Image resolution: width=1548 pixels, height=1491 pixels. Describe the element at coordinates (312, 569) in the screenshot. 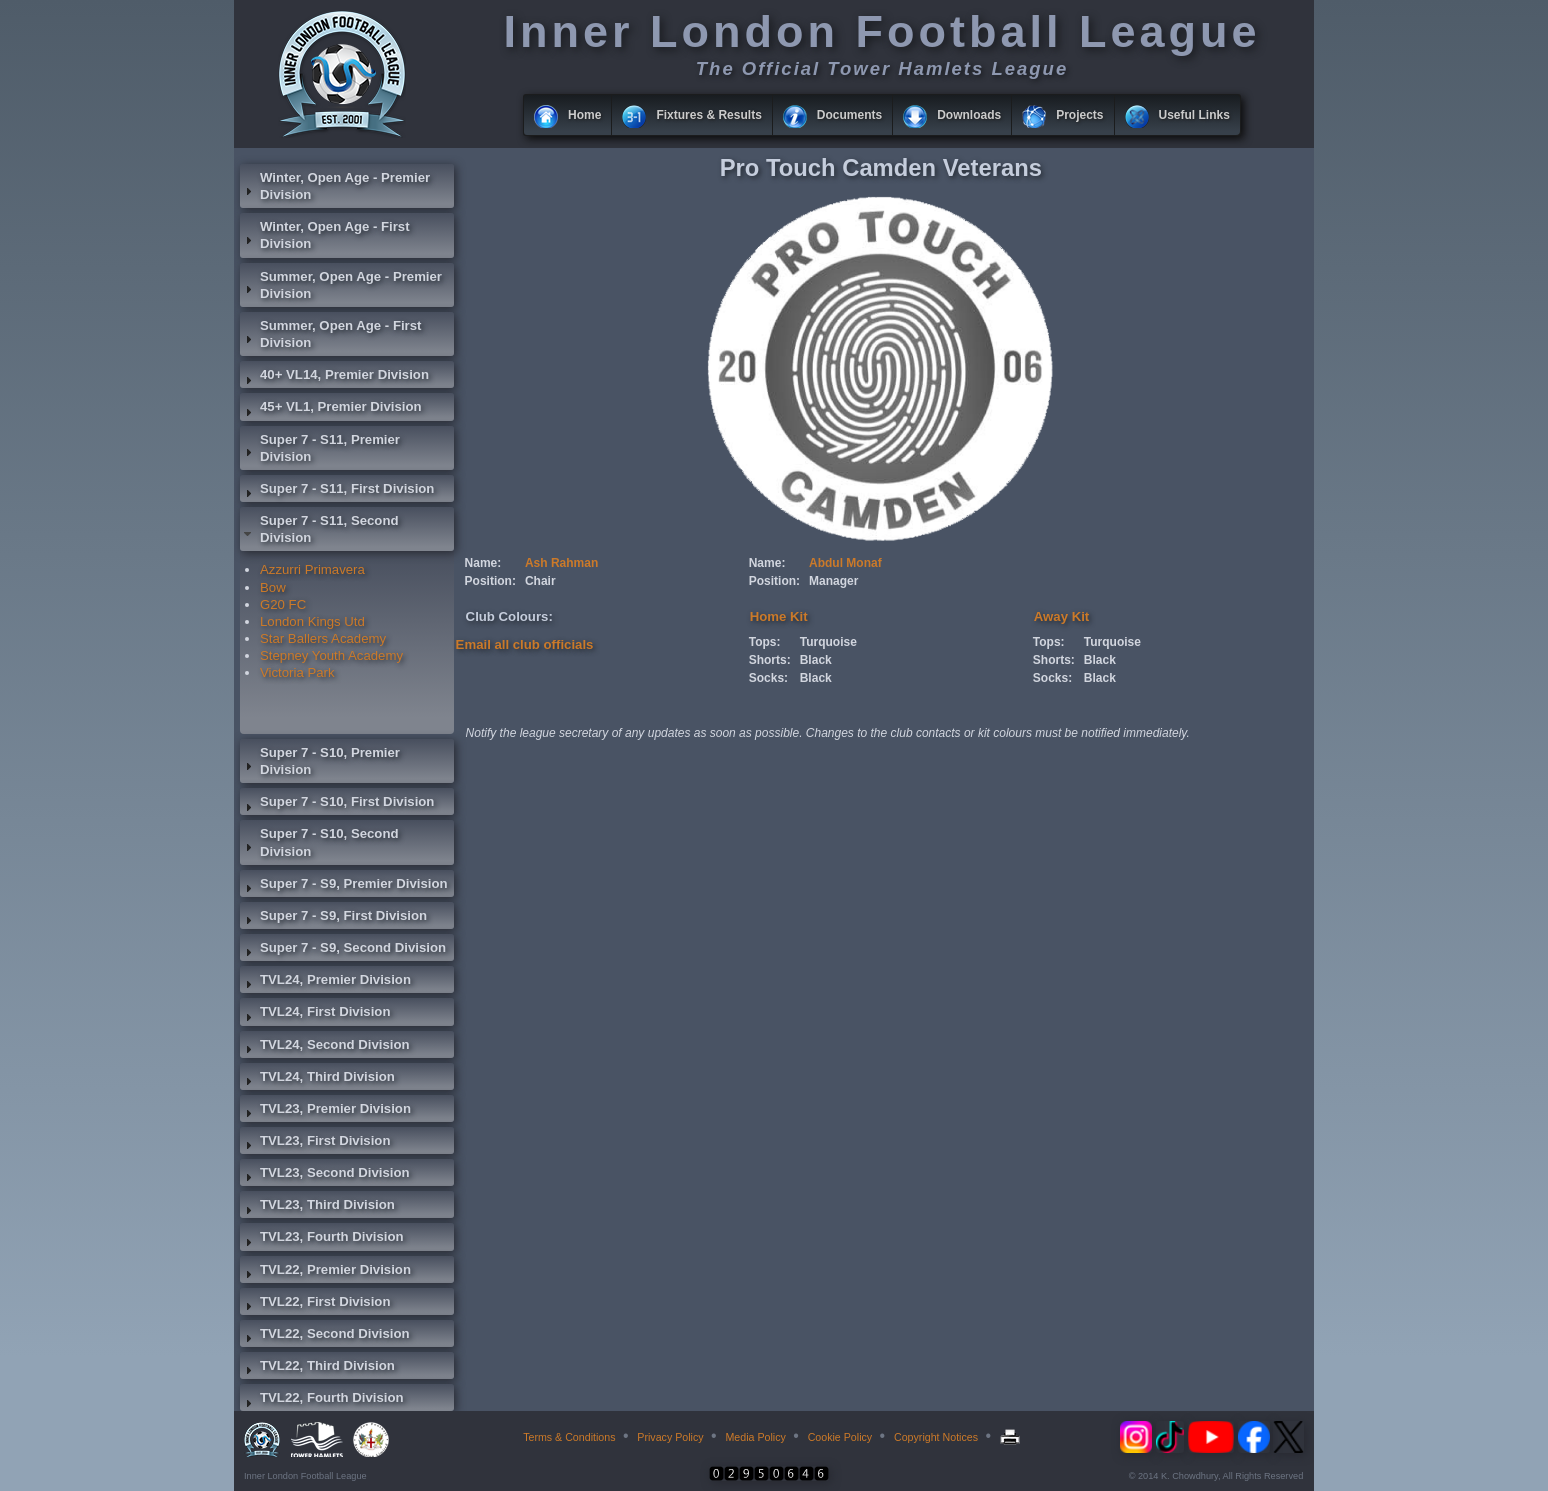

I see `Azzurri Primavera` at that location.